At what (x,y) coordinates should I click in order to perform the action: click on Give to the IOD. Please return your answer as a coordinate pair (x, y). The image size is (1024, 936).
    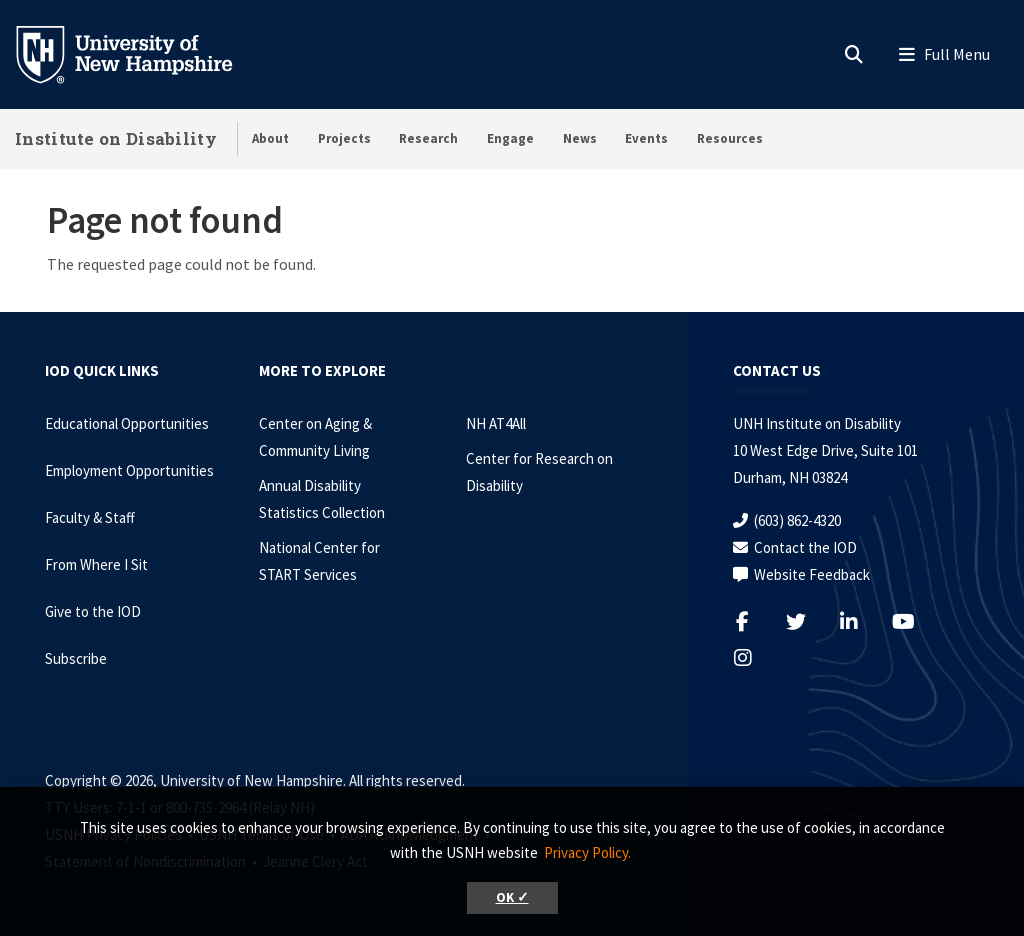
    Looking at the image, I should click on (93, 611).